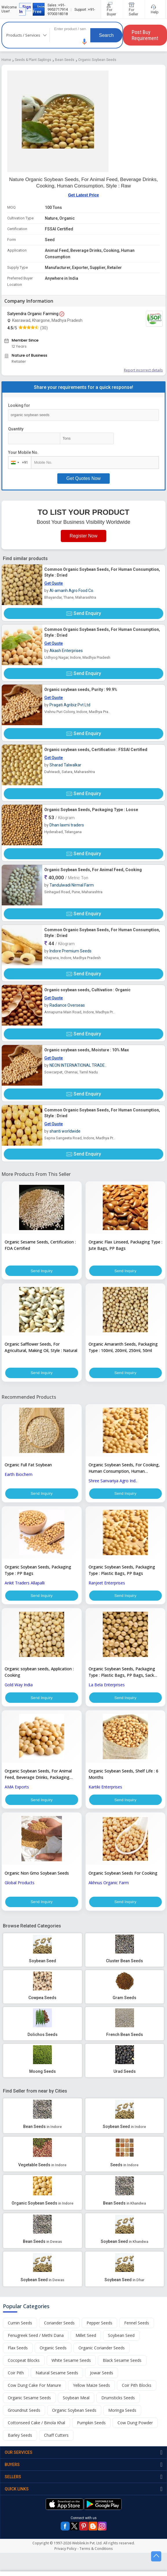 The width and height of the screenshot is (167, 2576). I want to click on Get Latest Price [button], so click(83, 195).